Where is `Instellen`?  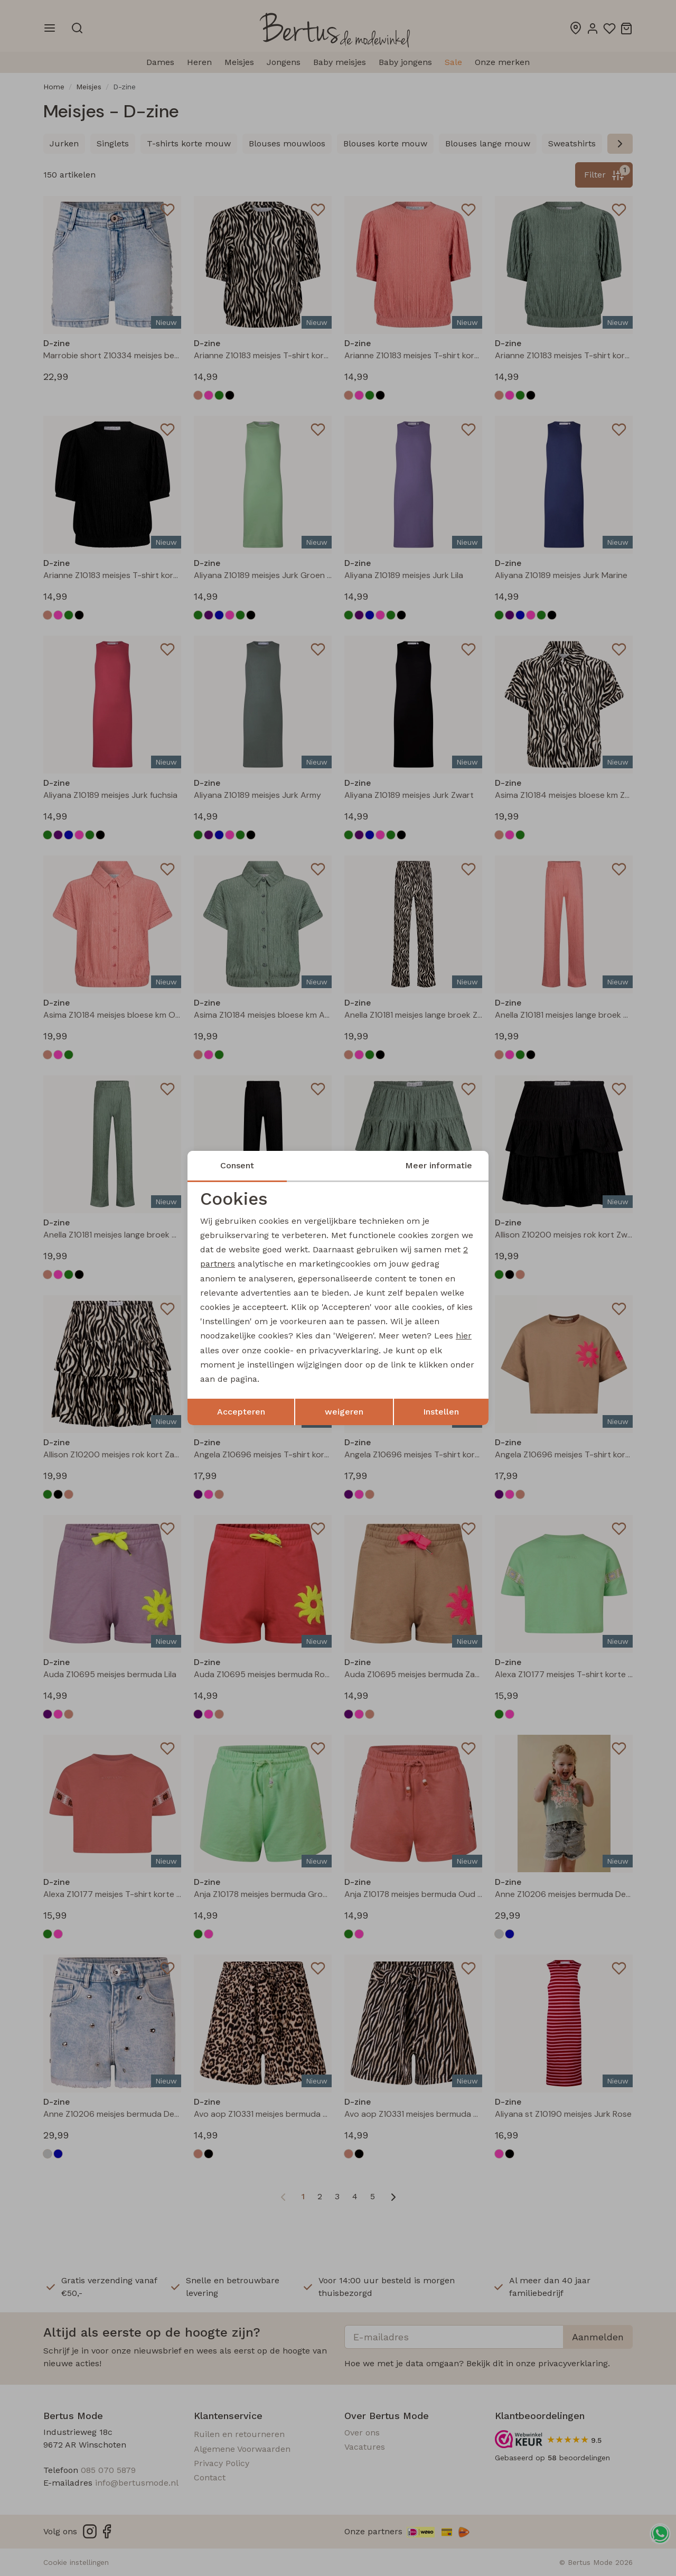 Instellen is located at coordinates (441, 1412).